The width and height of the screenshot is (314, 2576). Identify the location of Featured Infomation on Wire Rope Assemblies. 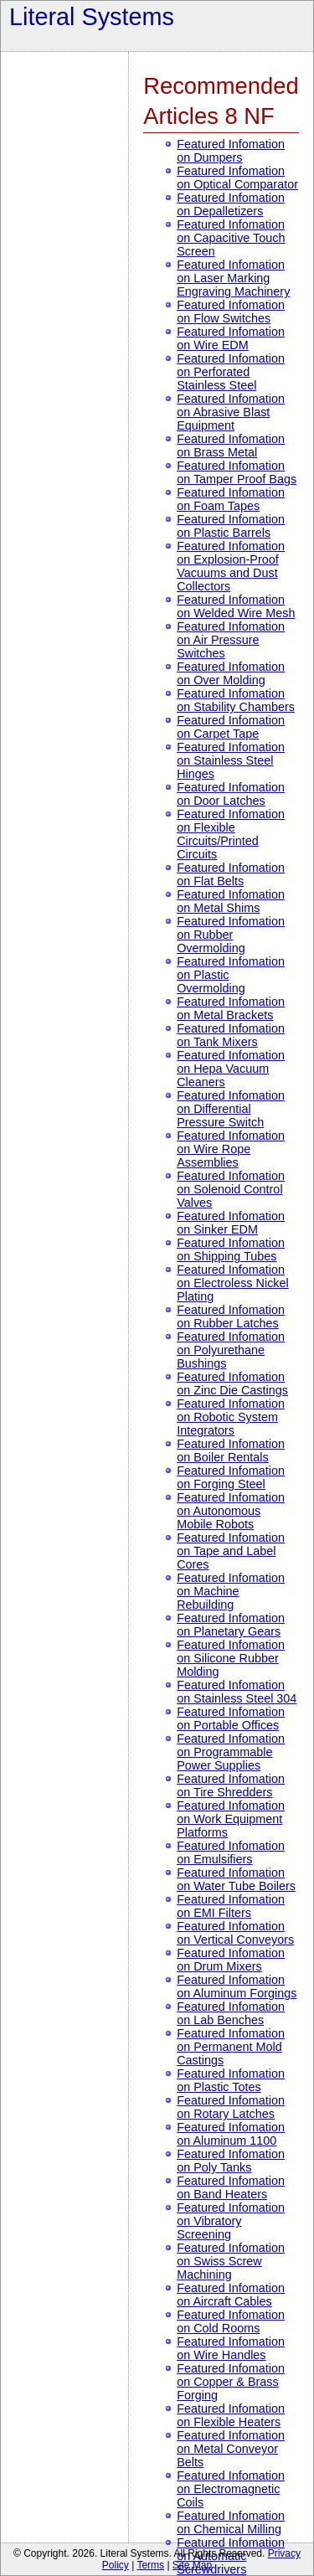
(231, 1149).